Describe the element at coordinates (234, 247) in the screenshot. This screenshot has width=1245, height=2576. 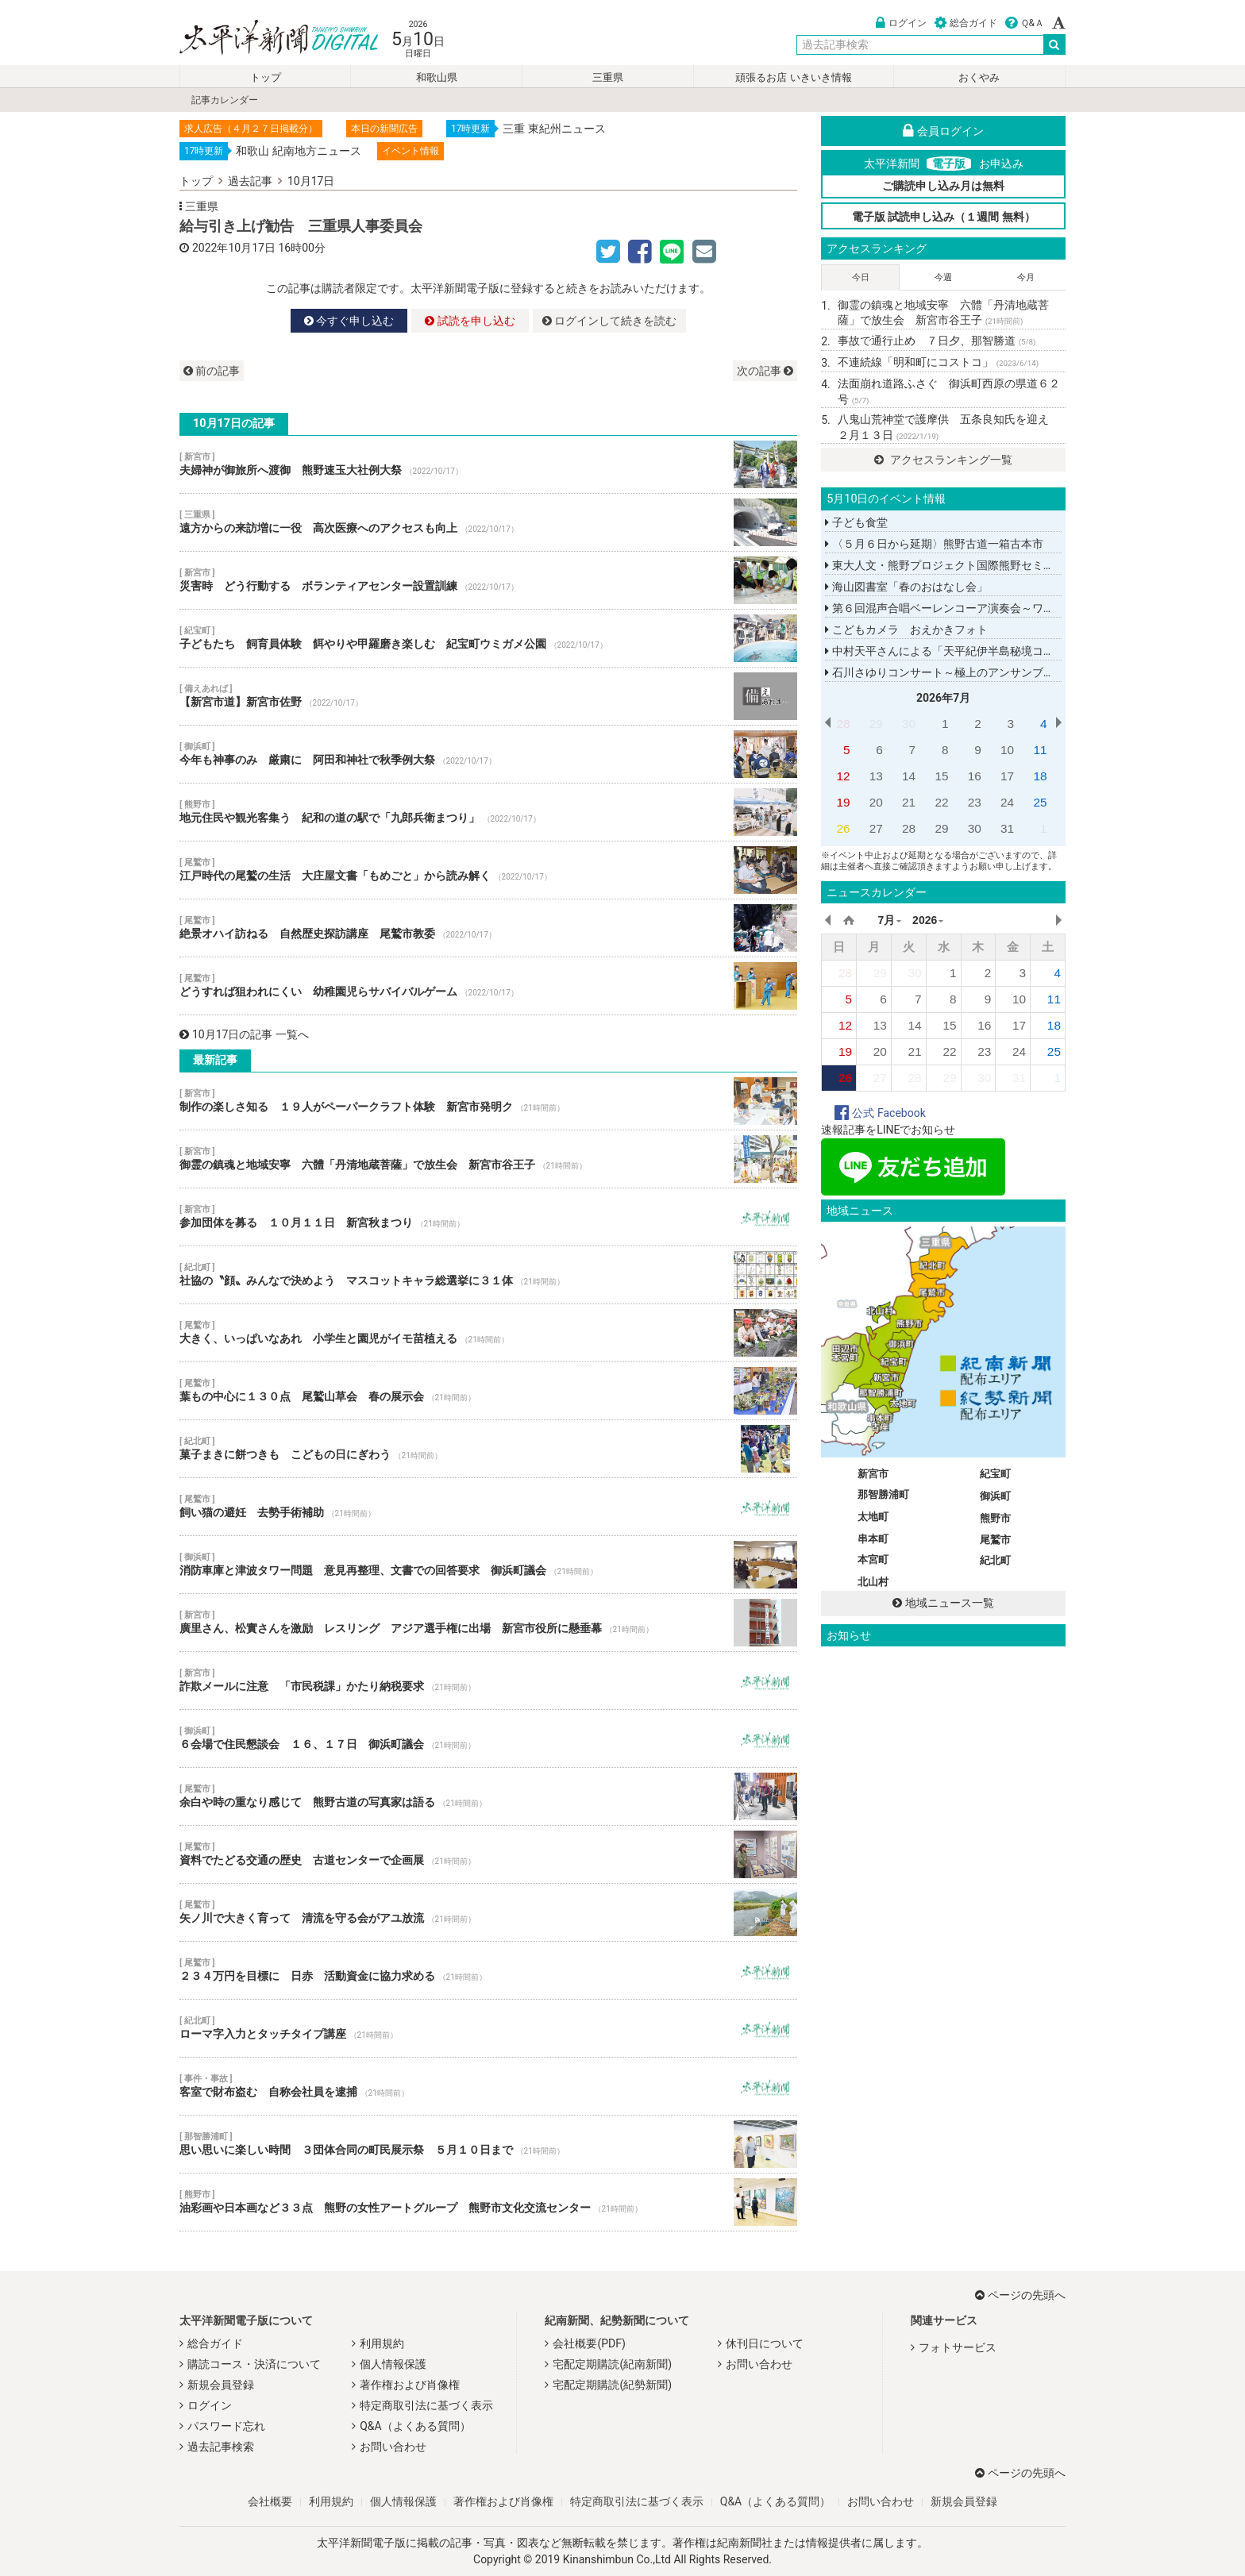
I see `2022年10月17日` at that location.